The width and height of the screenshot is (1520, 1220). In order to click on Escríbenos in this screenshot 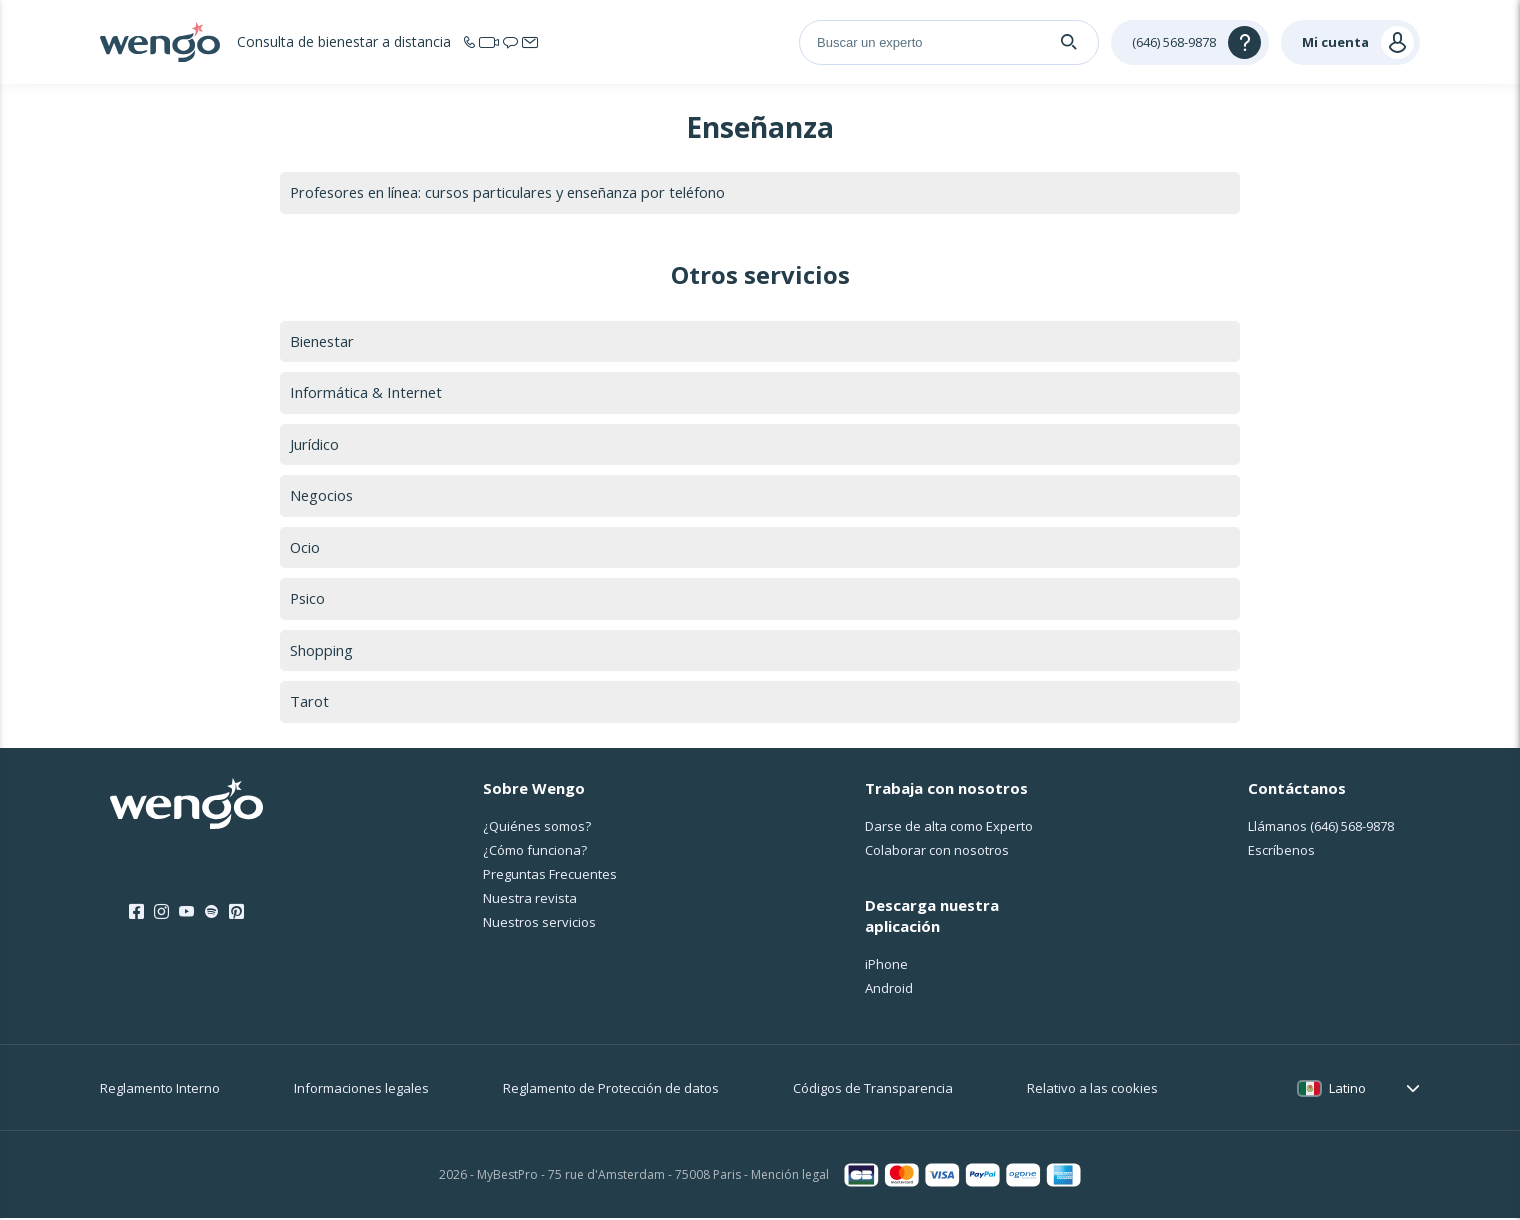, I will do `click(1281, 852)`.